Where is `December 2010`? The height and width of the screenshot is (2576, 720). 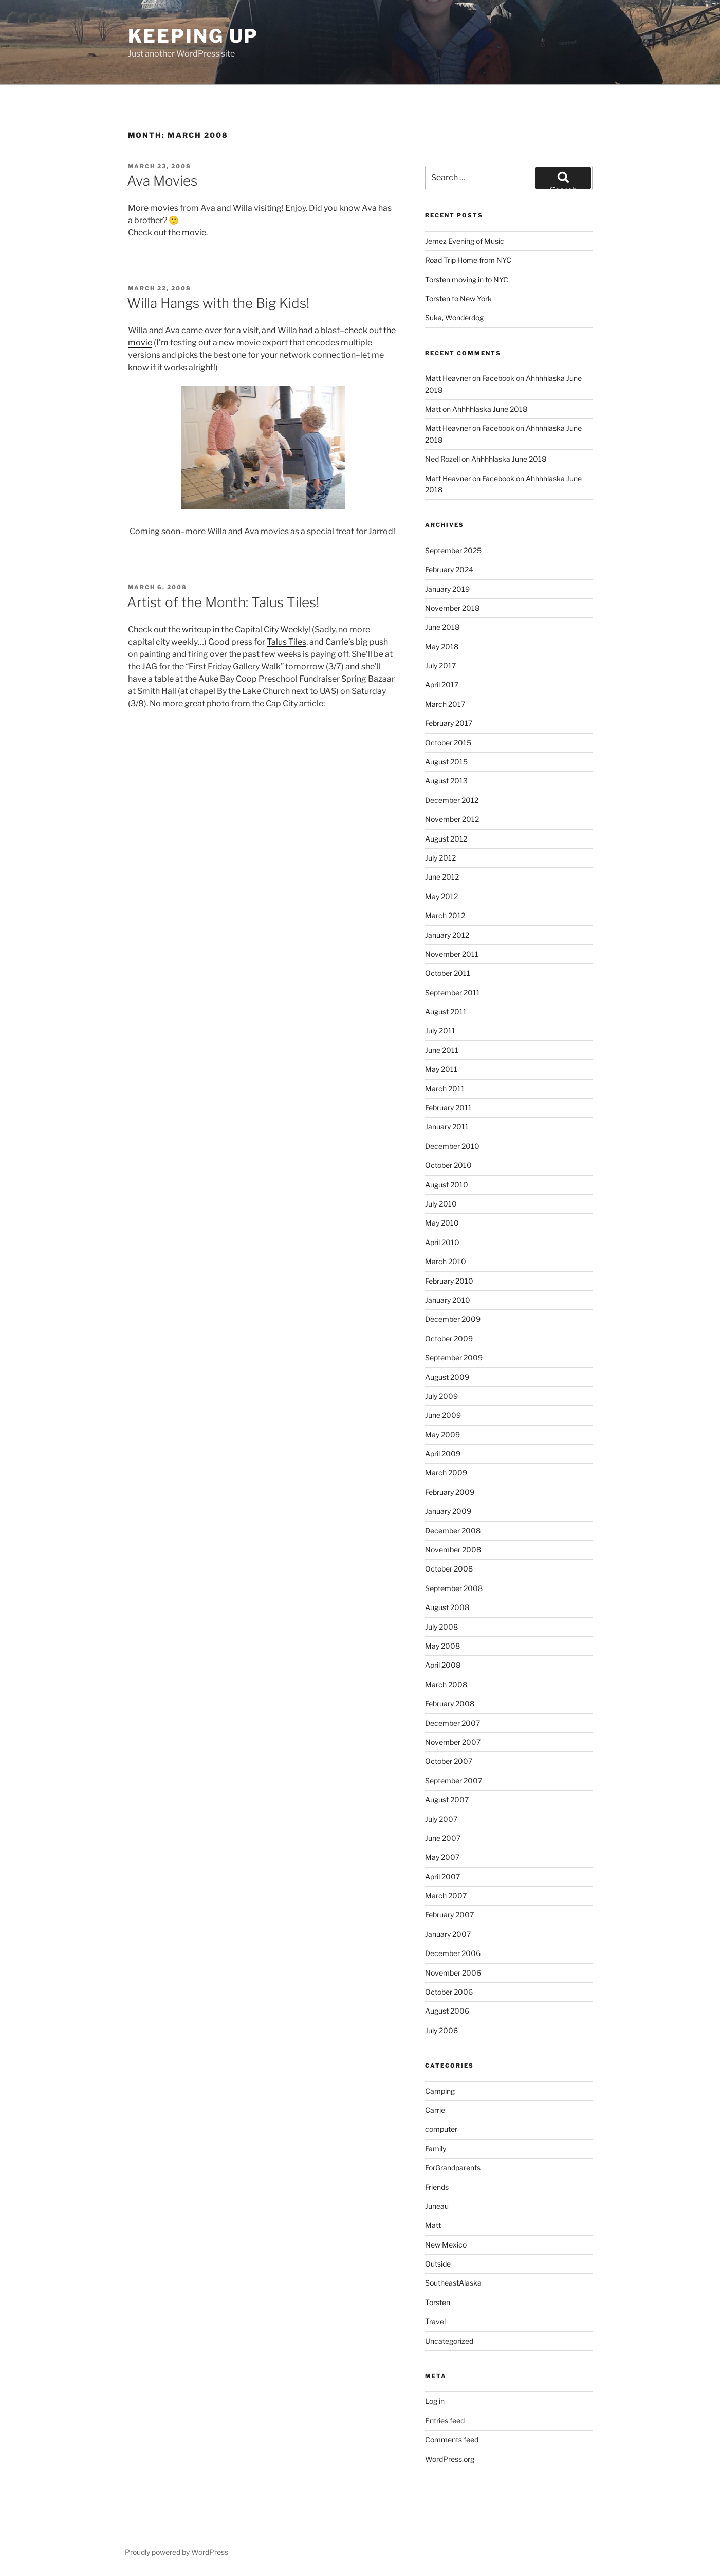 December 2010 is located at coordinates (452, 1146).